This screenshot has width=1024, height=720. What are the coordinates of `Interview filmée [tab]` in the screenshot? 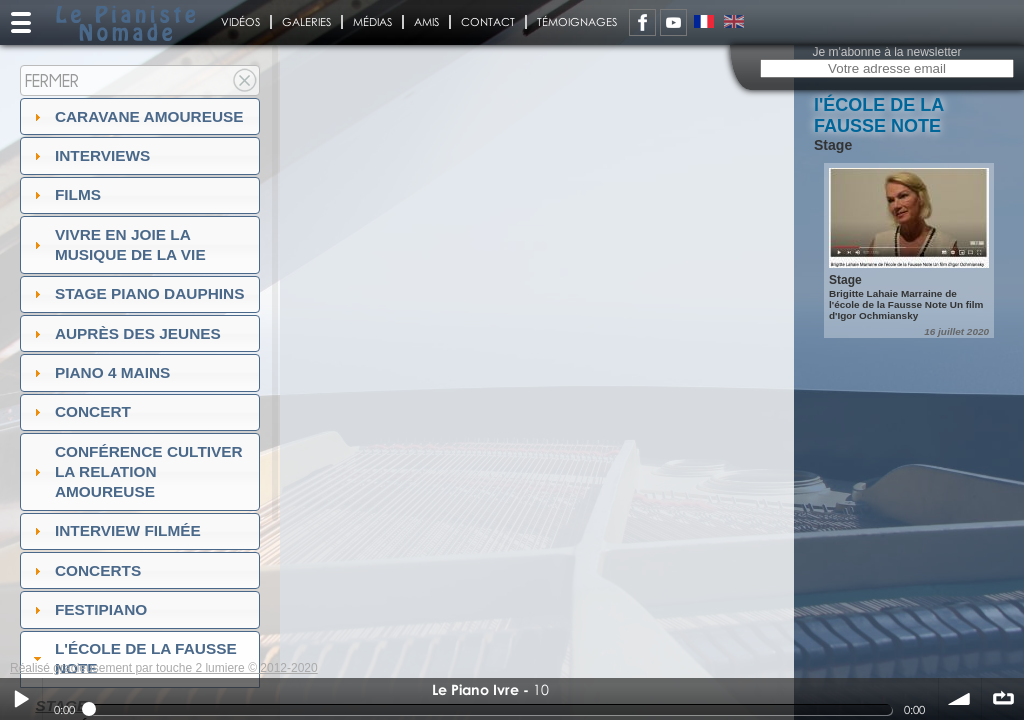 It's located at (115, 530).